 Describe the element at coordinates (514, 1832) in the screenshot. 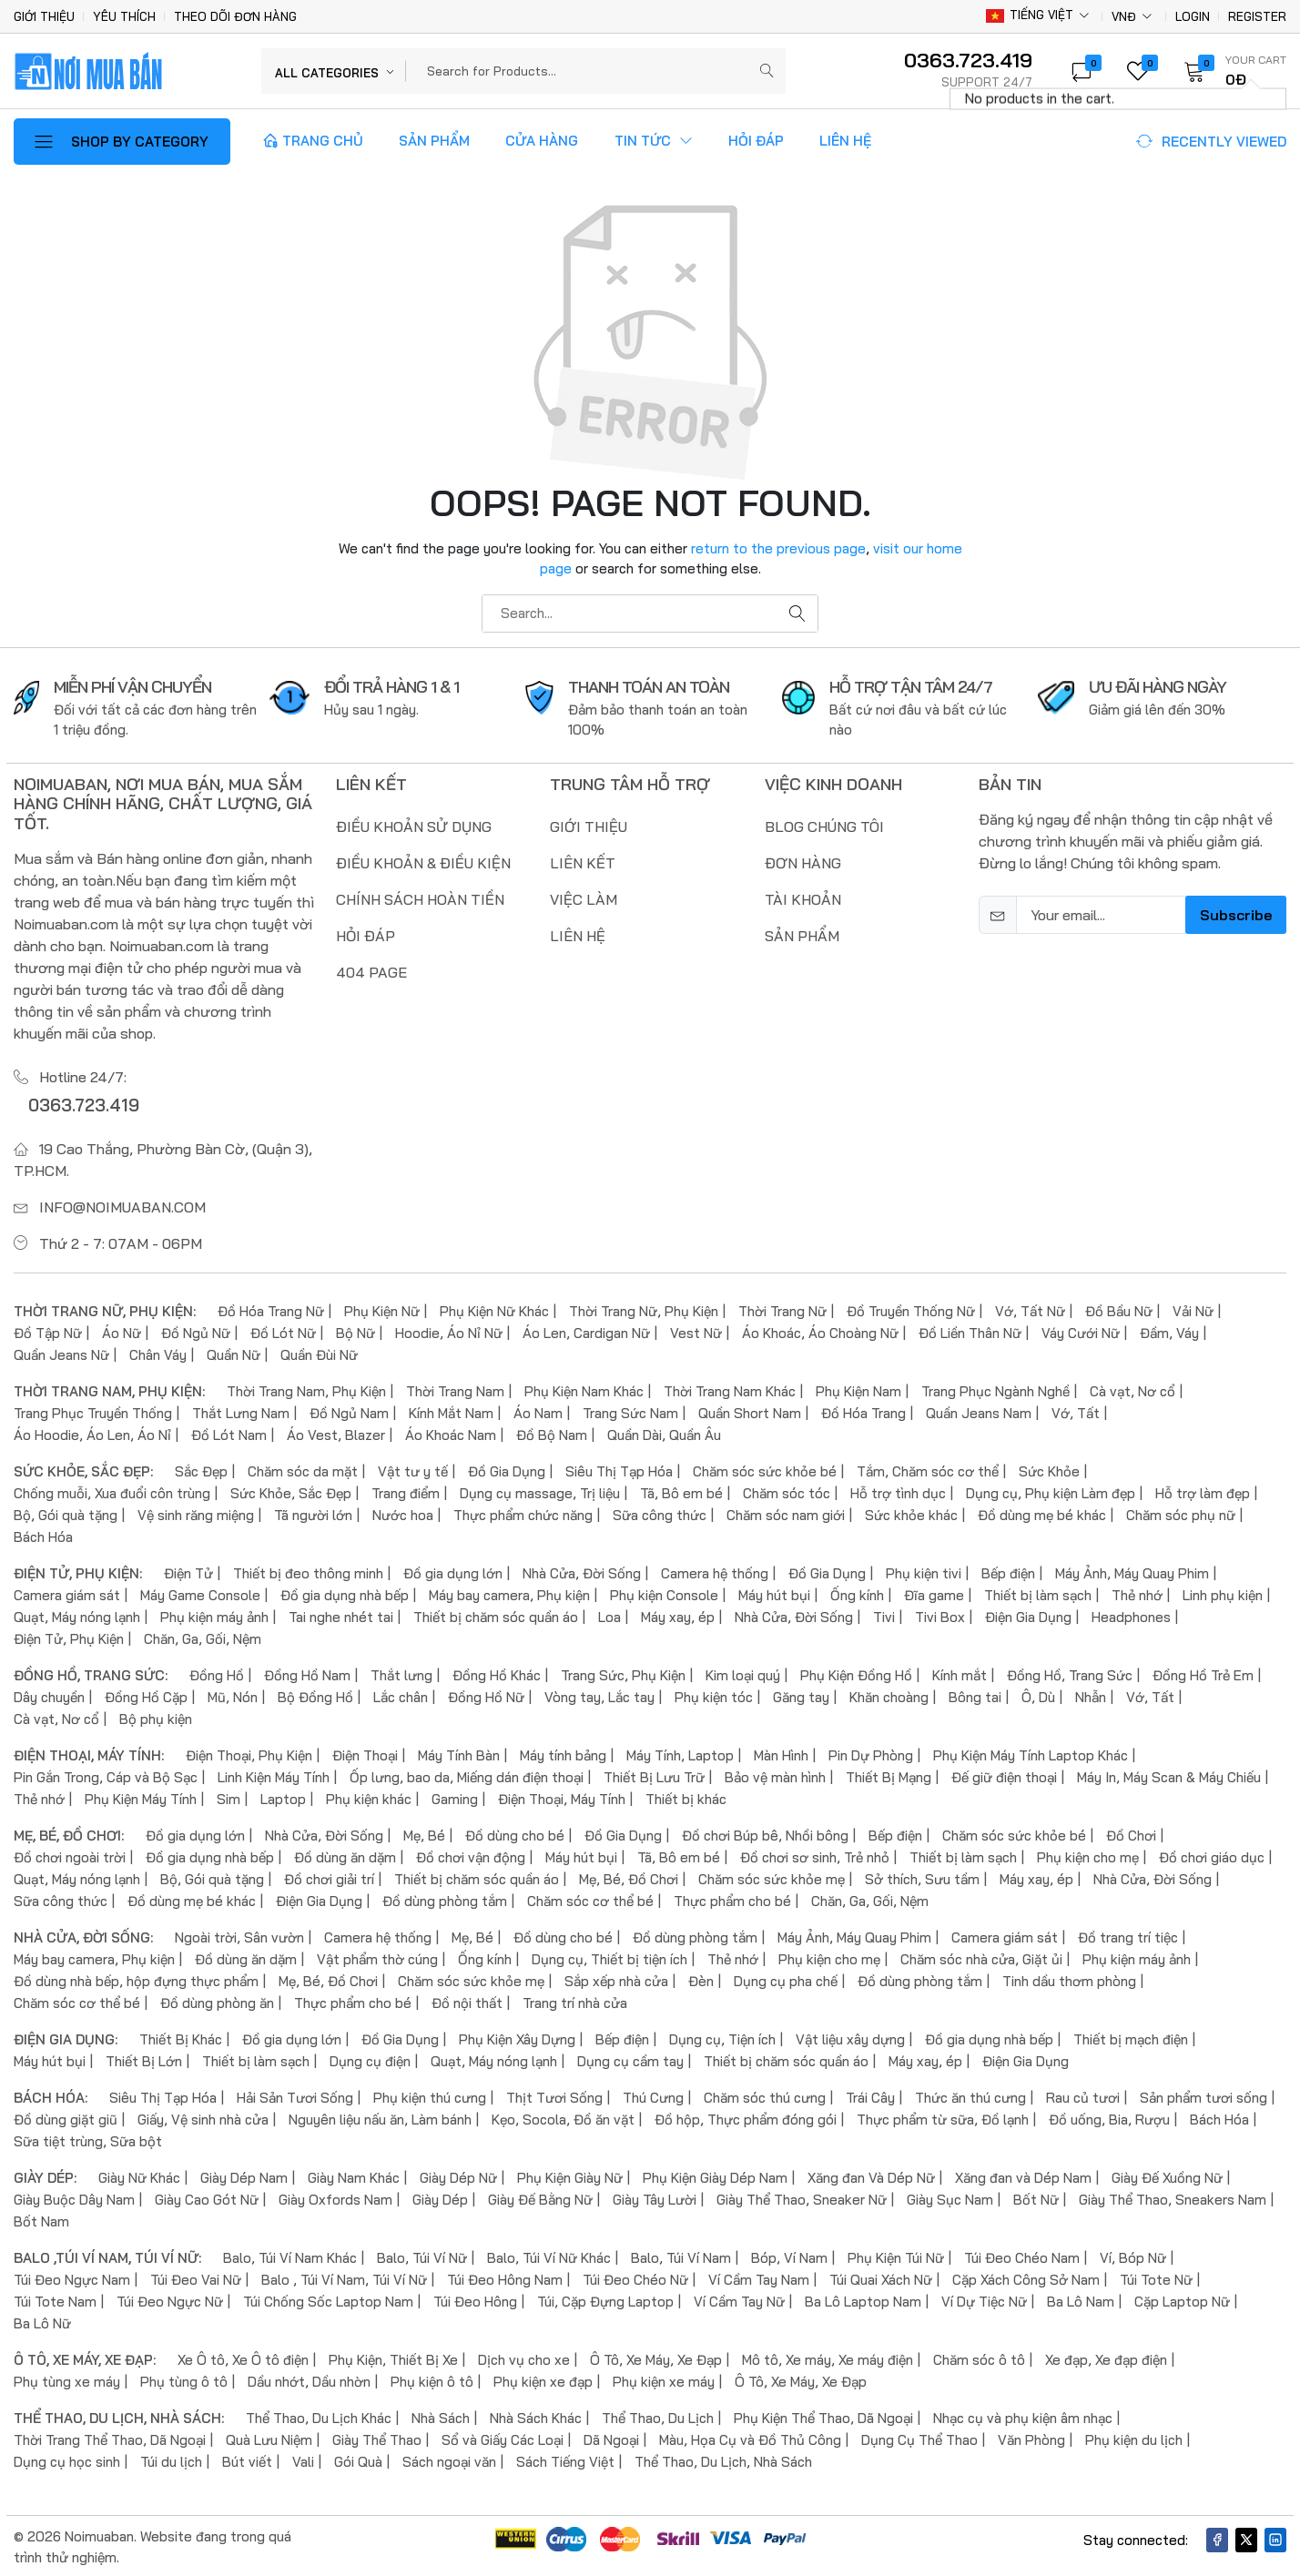

I see `Đồ dùng cho bé` at that location.